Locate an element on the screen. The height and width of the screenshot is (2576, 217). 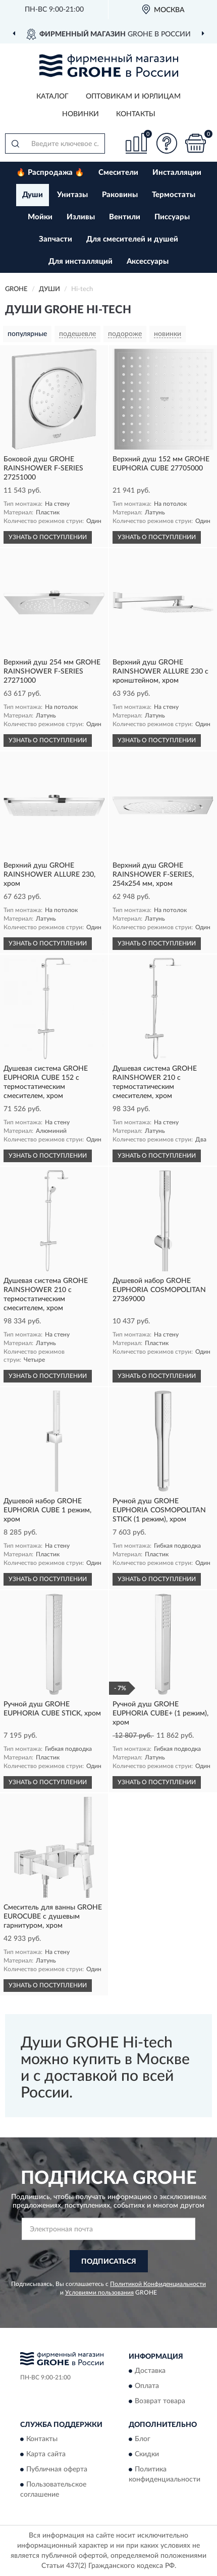
Оптовикам и юрлицам is located at coordinates (133, 96).